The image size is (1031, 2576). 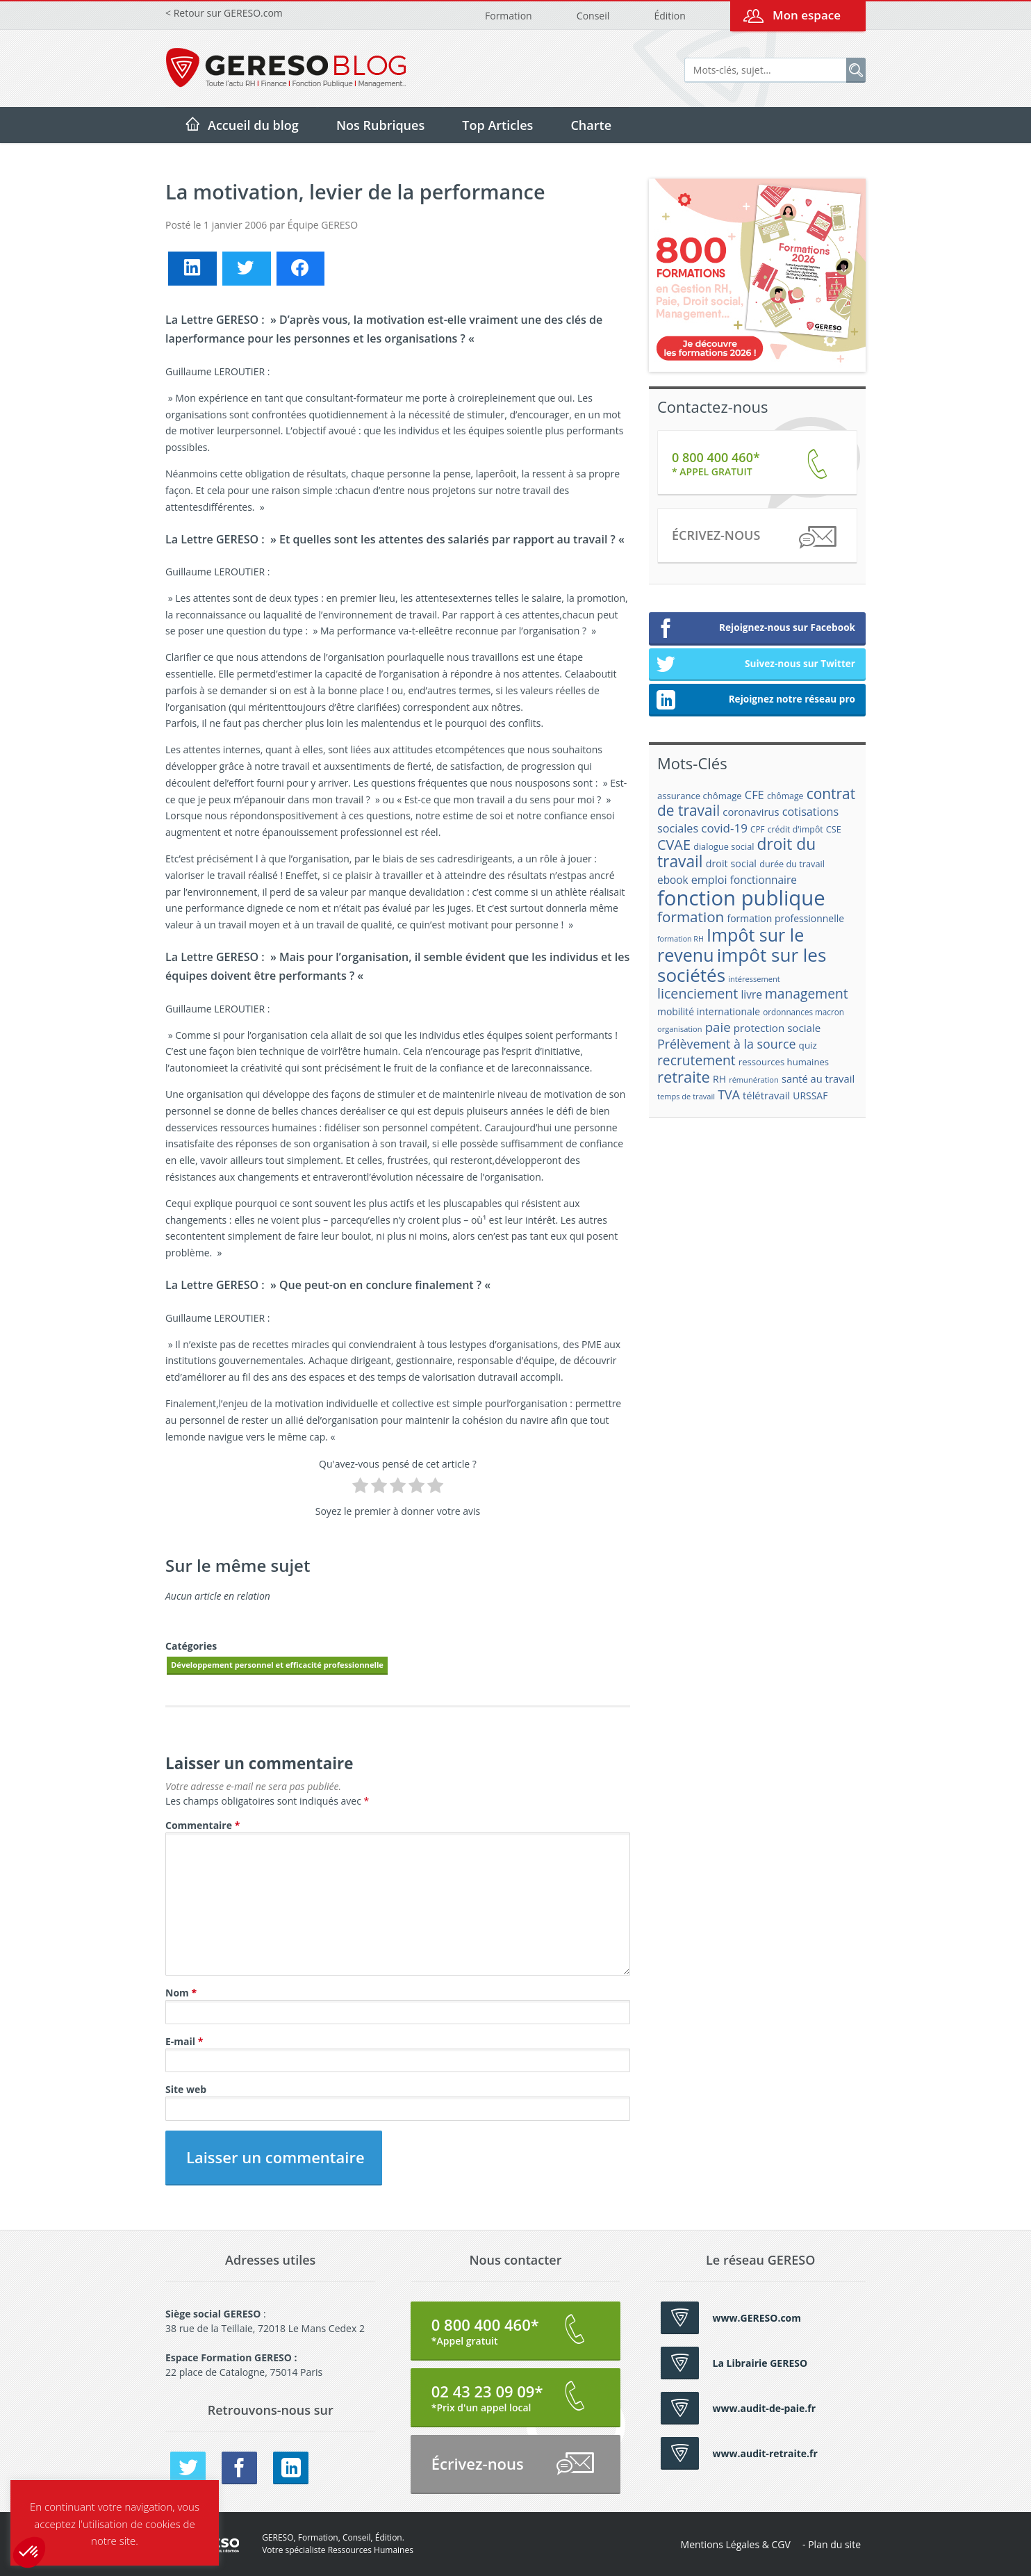 I want to click on licenciement [licenciement (41 éléments)], so click(x=697, y=993).